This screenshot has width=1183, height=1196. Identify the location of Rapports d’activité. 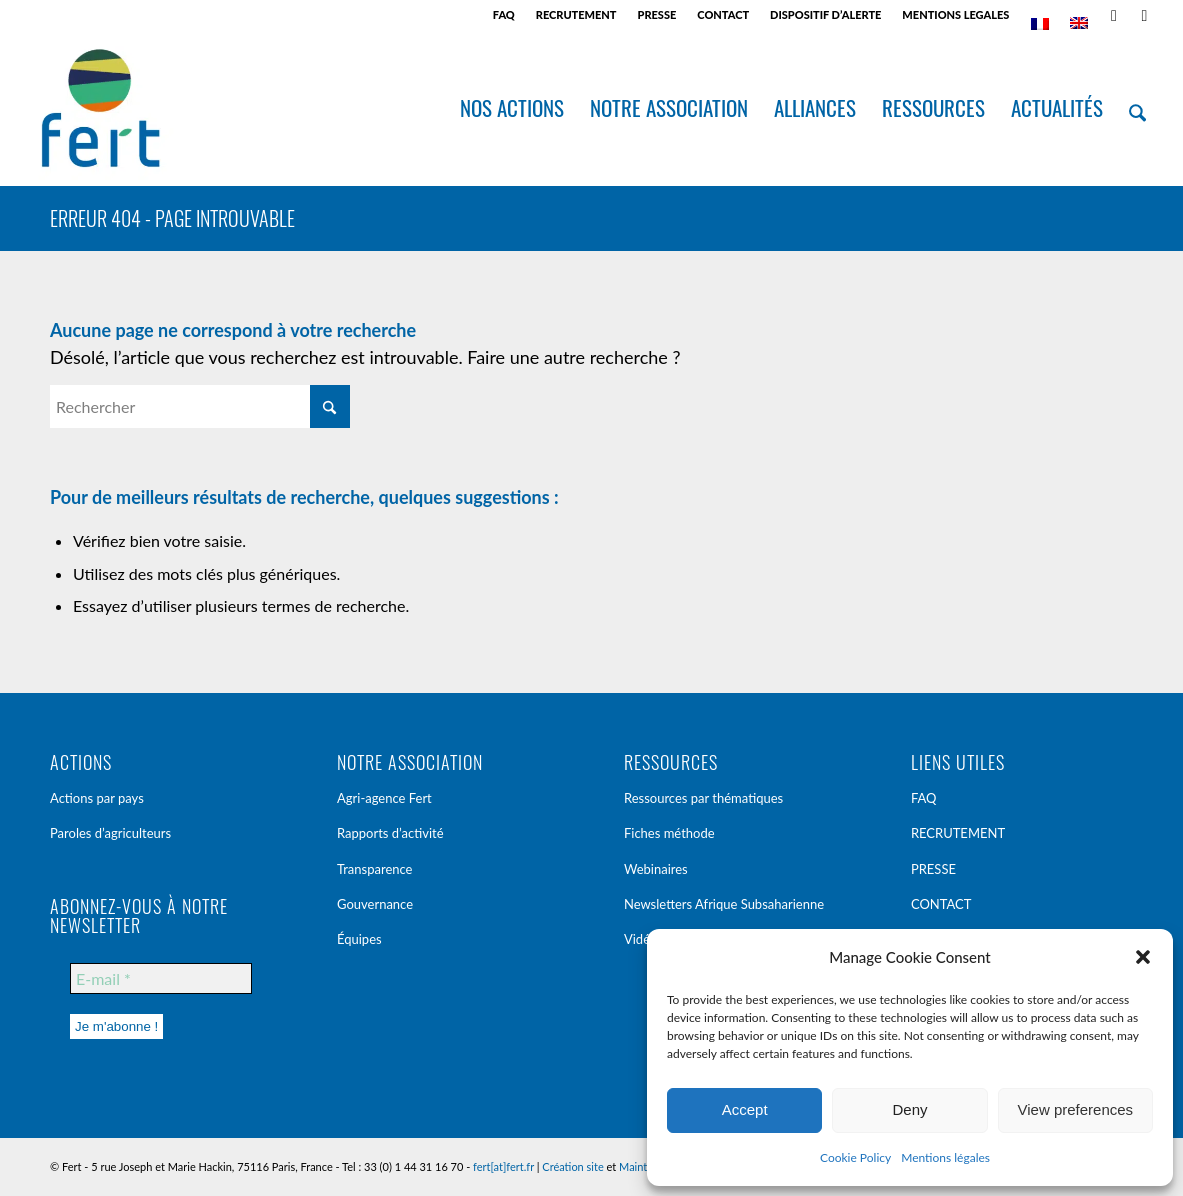
(390, 833).